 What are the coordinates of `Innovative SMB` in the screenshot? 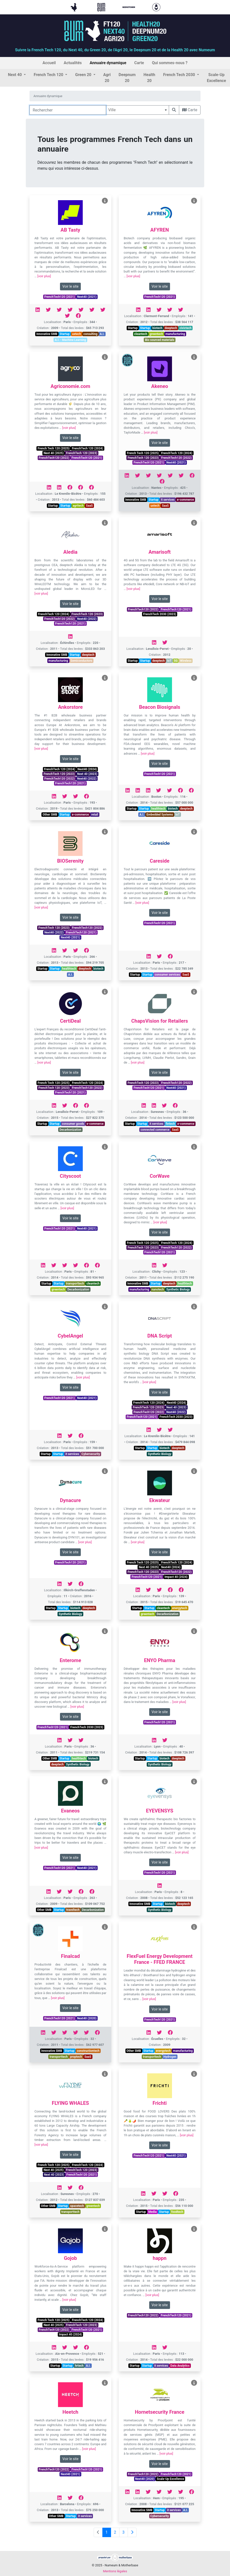 It's located at (46, 334).